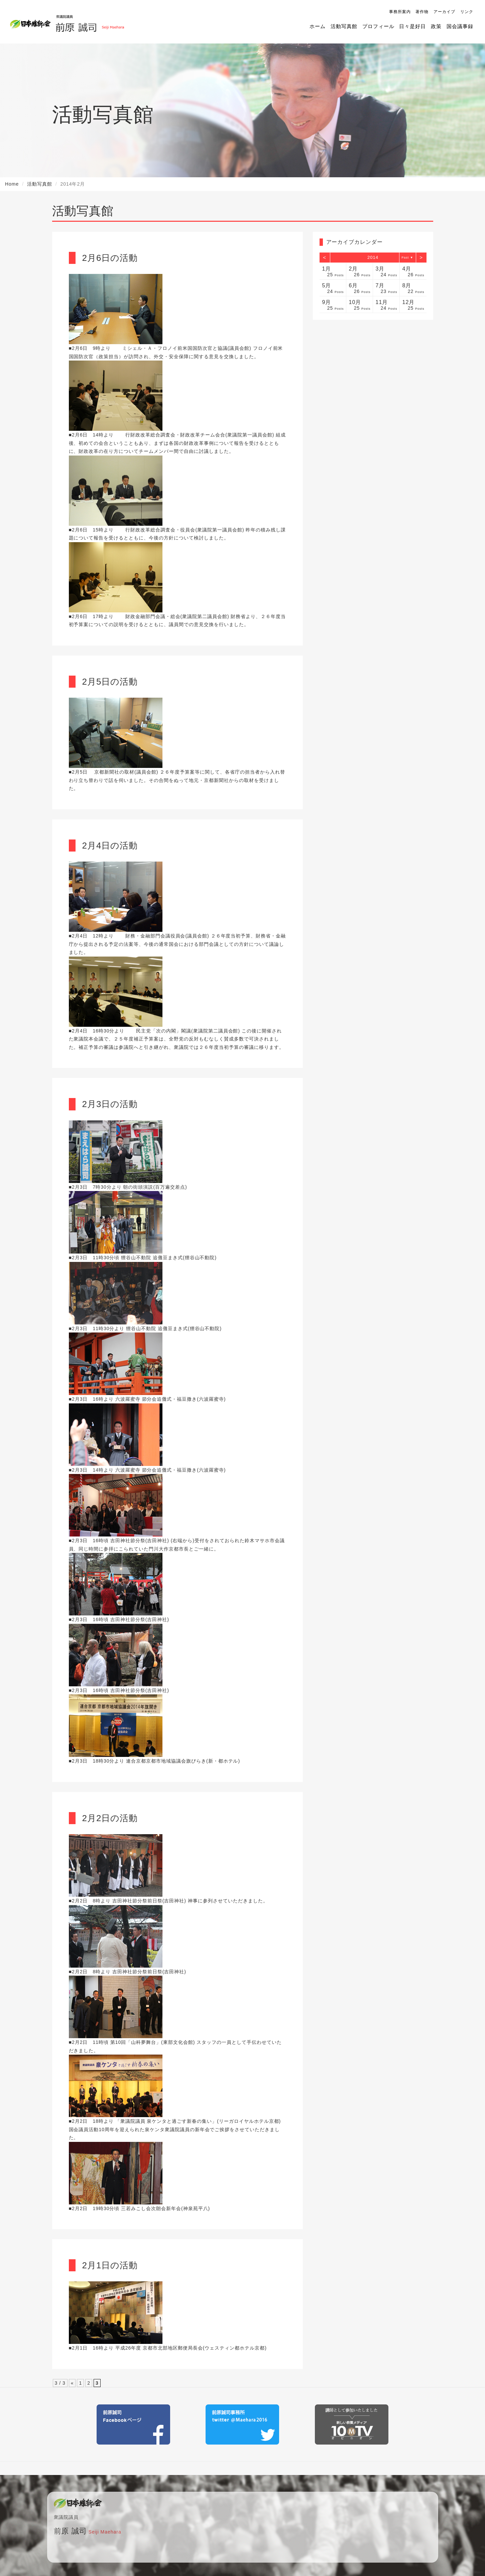 The image size is (485, 2576). Describe the element at coordinates (372, 257) in the screenshot. I see `2014` at that location.